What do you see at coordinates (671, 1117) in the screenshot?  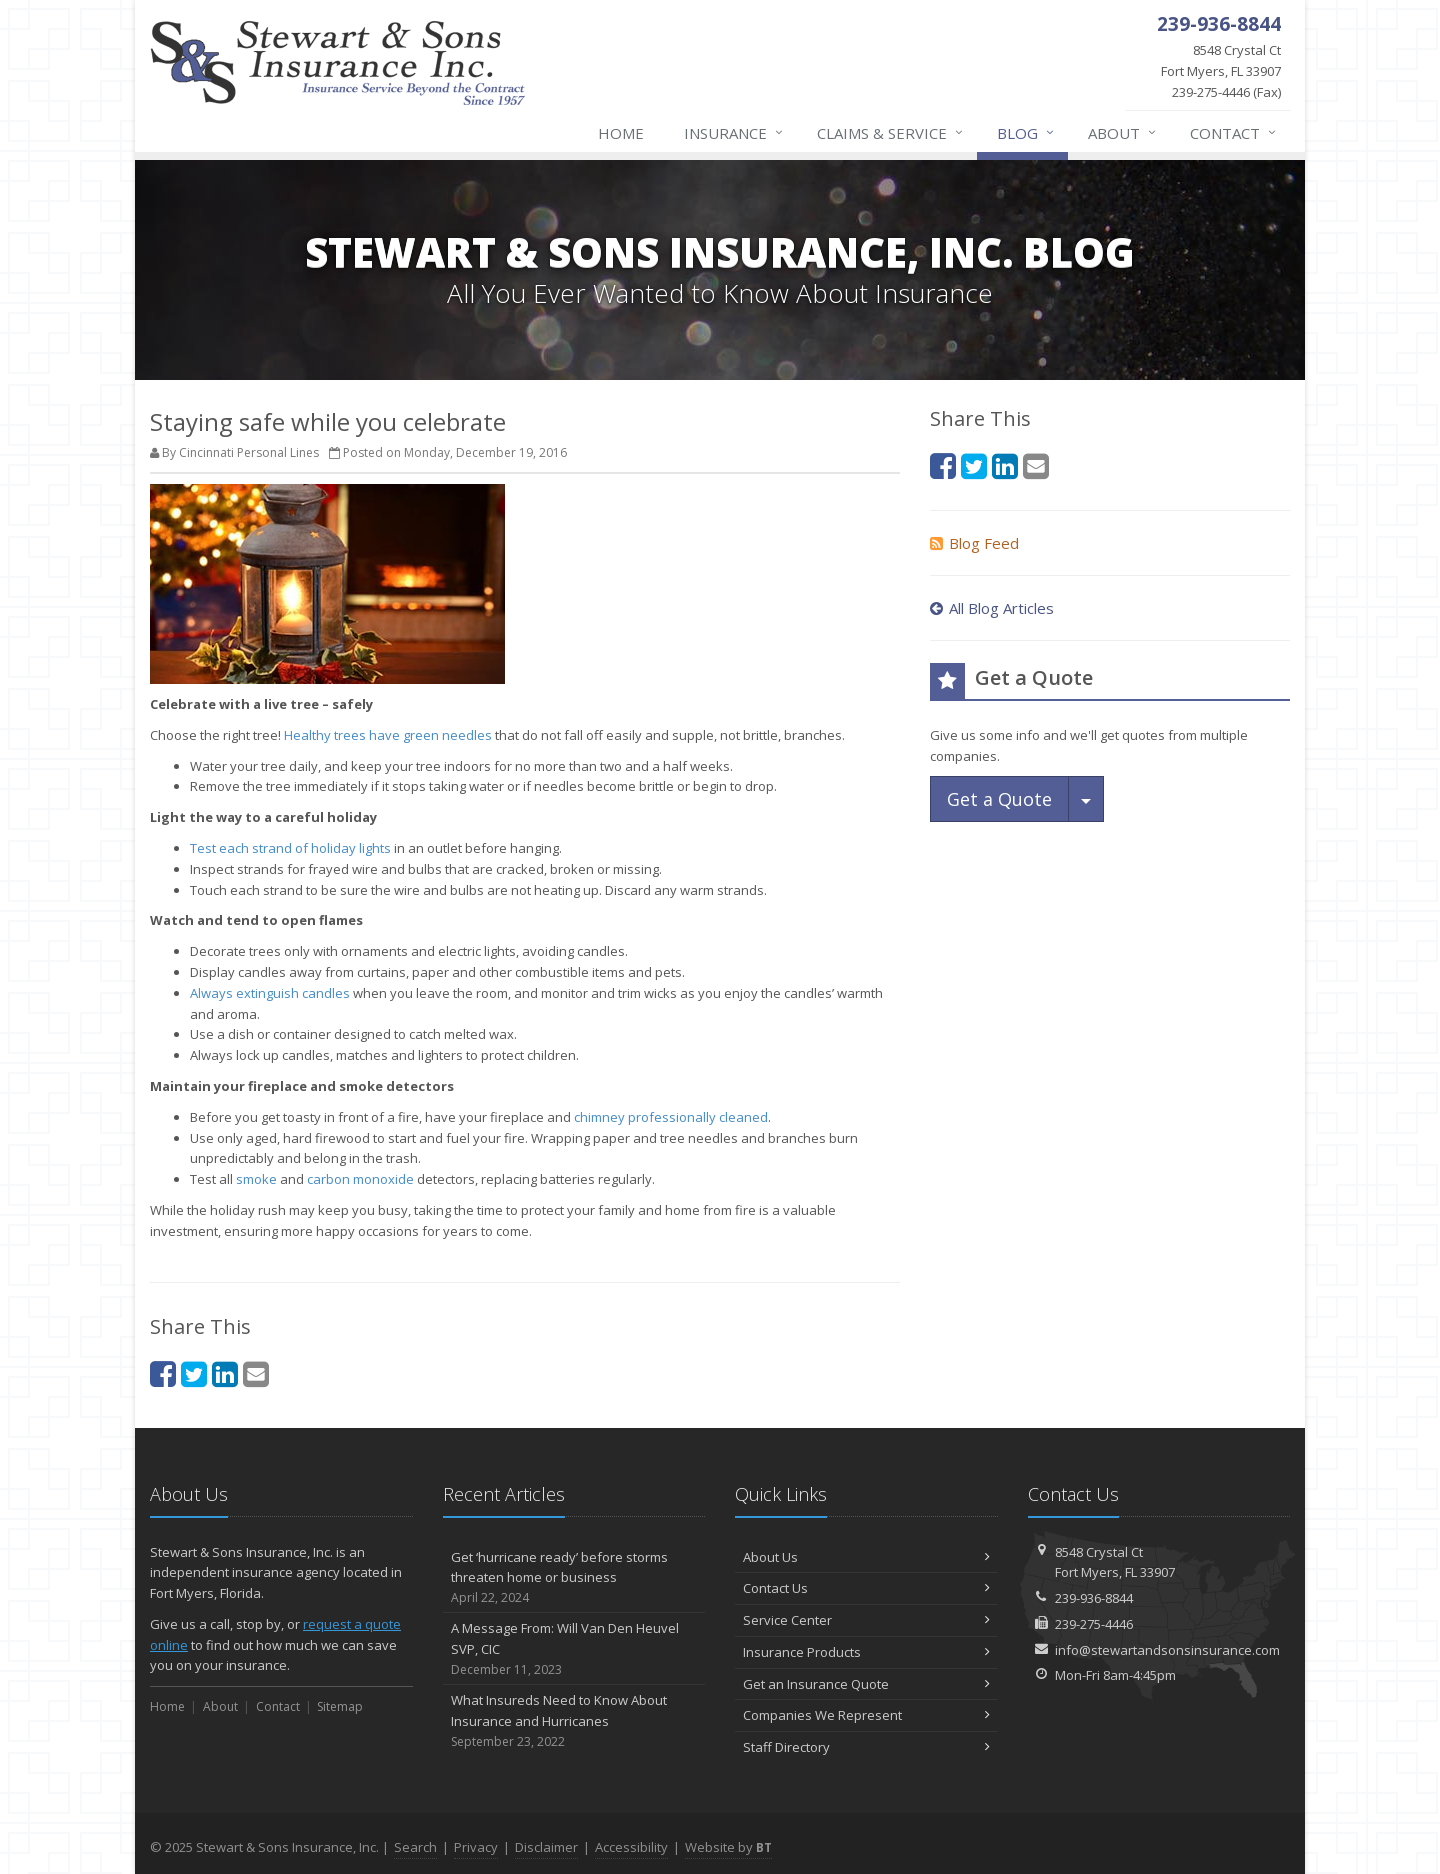 I see `chimney professionally cleaned [chimney professionally cleaned (opens in a new tab)]` at bounding box center [671, 1117].